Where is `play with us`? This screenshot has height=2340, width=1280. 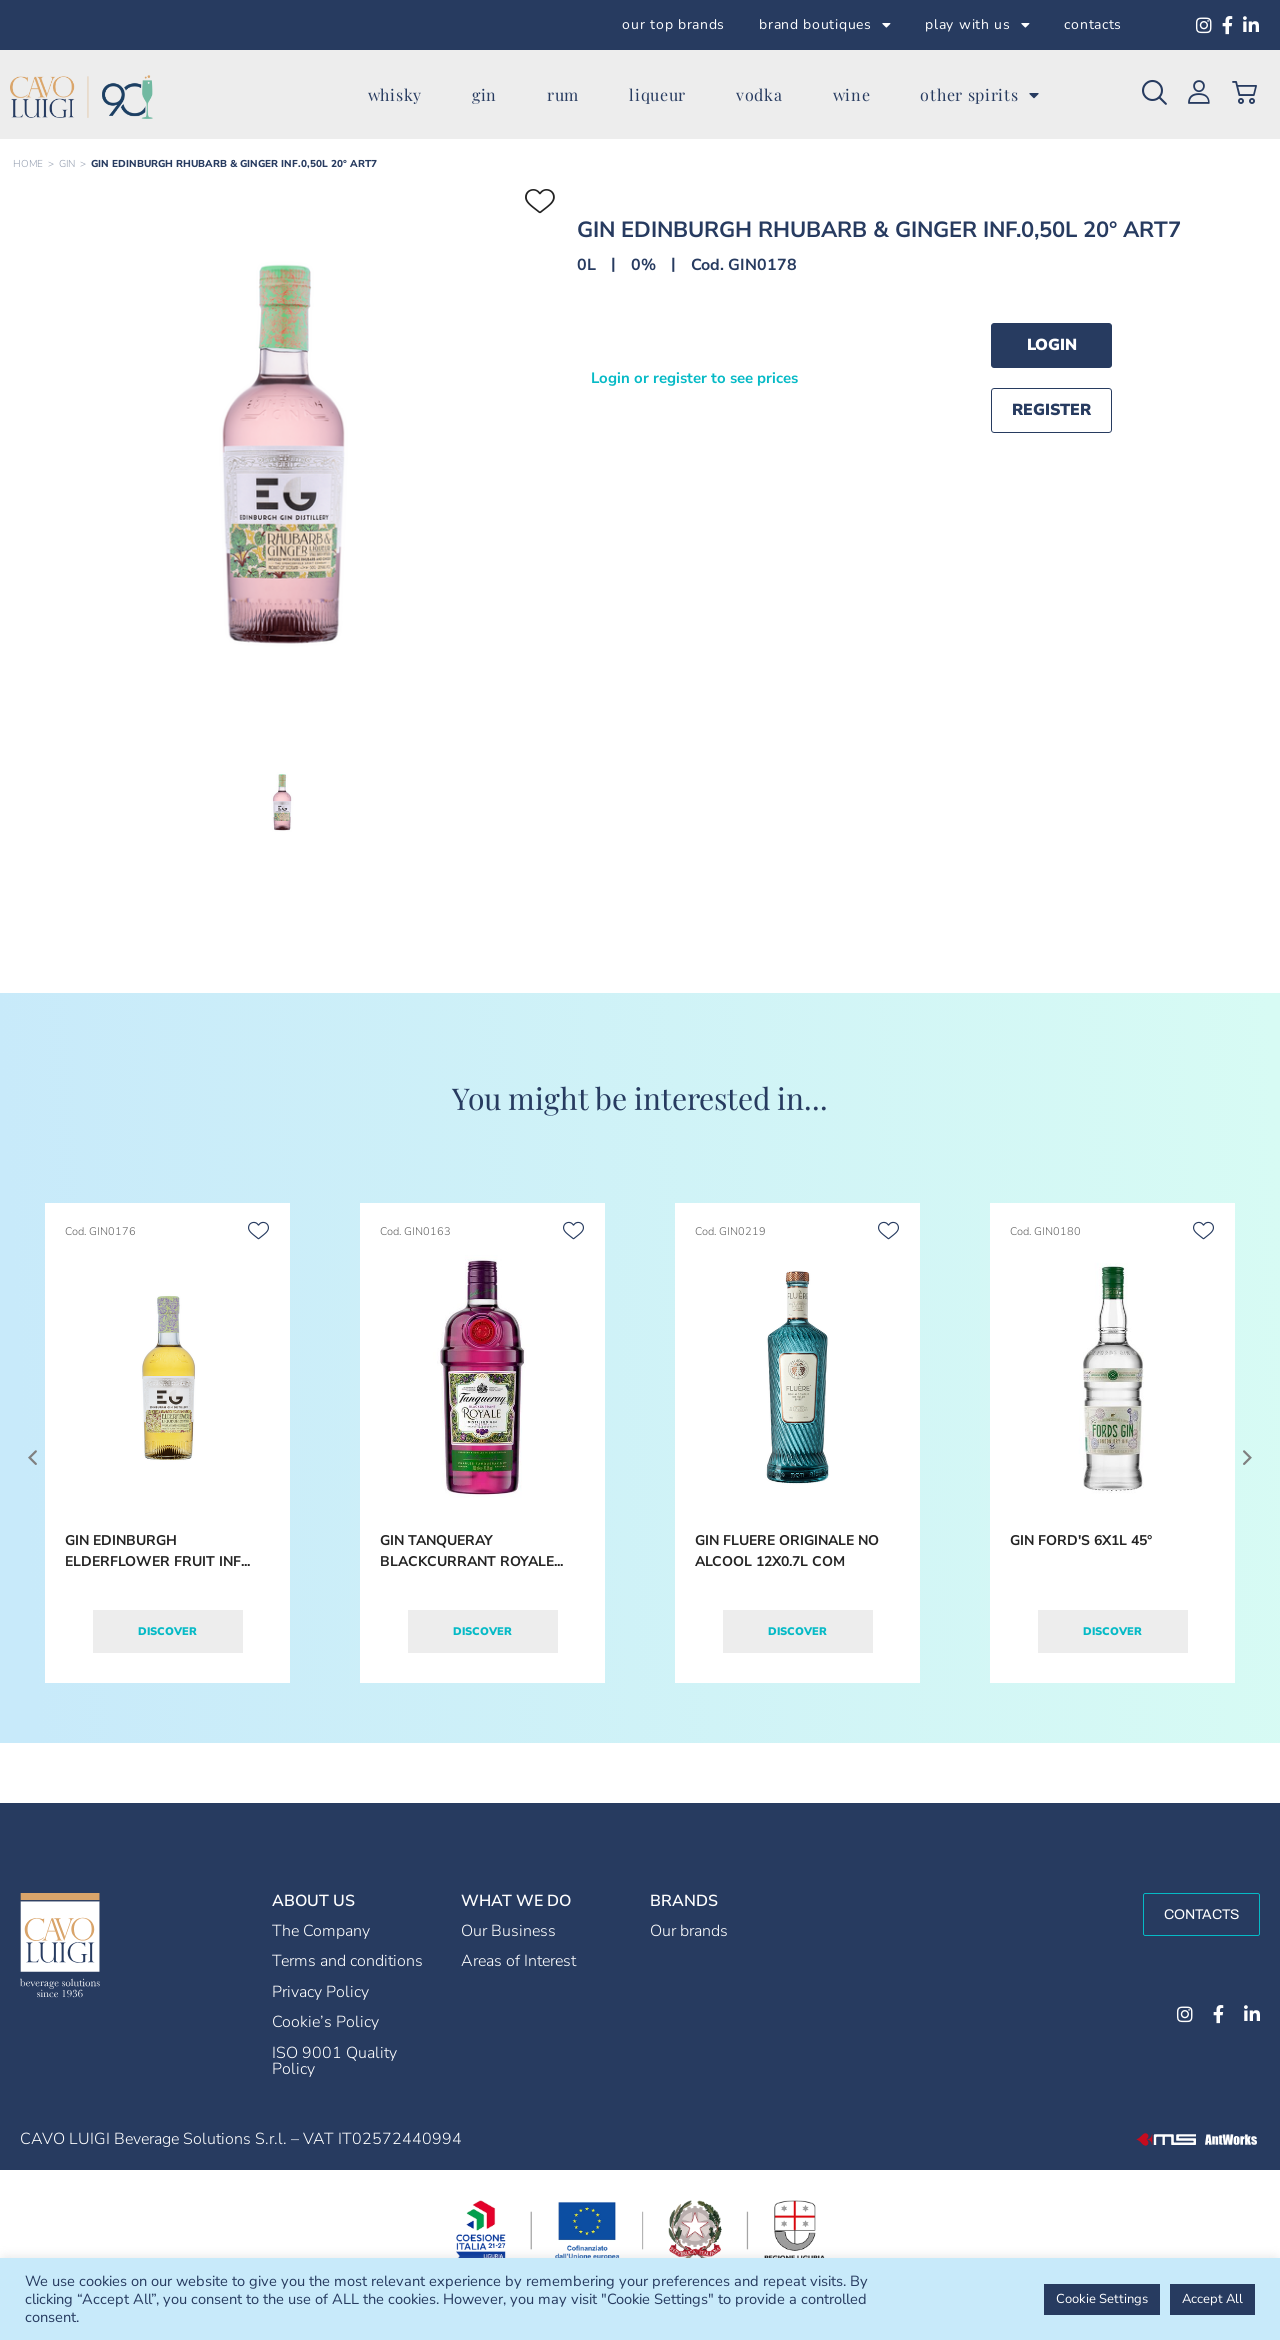 play with us is located at coordinates (977, 25).